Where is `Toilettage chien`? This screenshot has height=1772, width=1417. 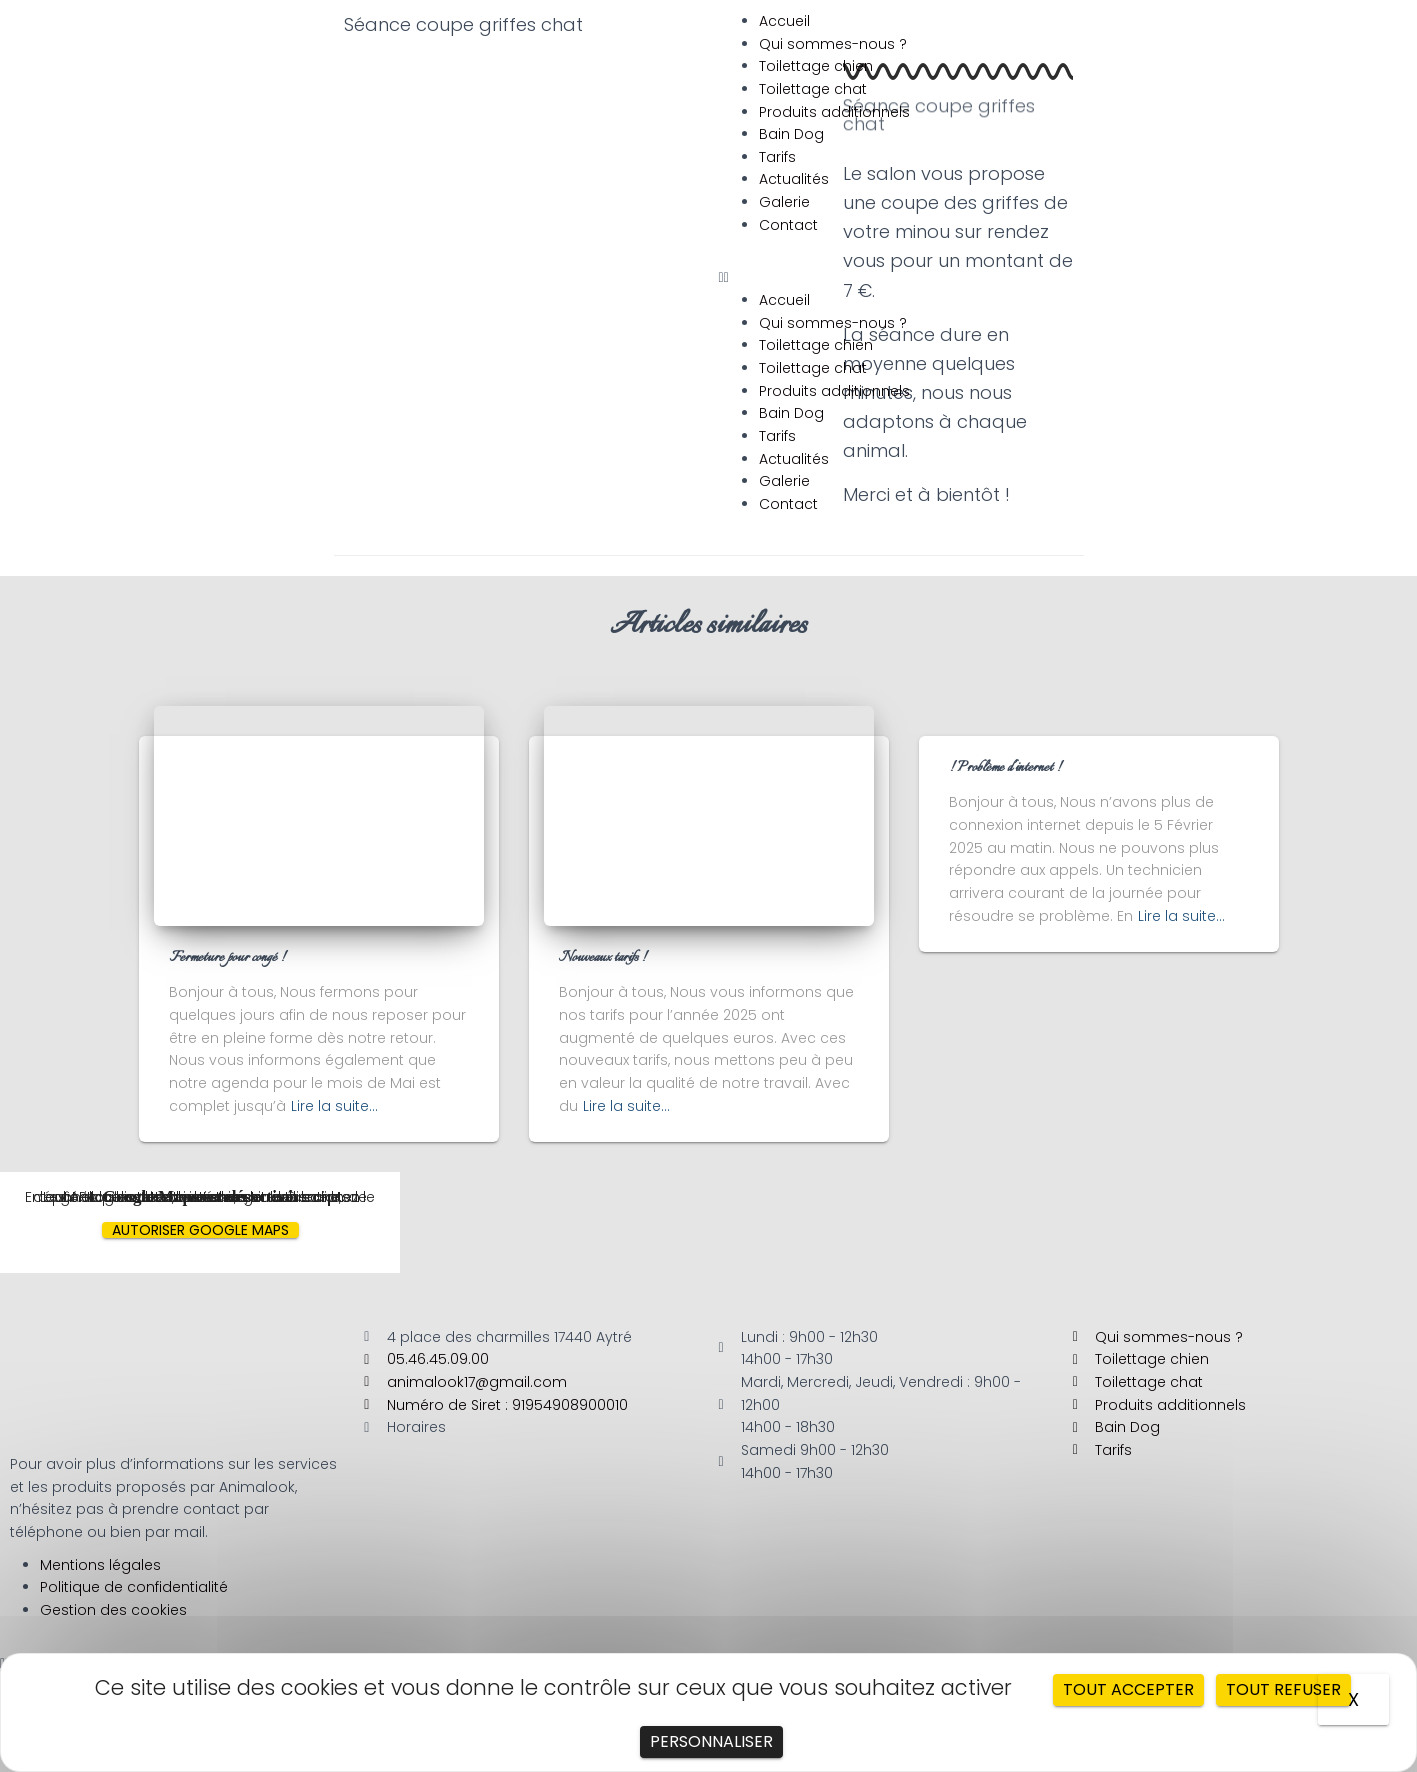
Toilettage chien is located at coordinates (816, 66).